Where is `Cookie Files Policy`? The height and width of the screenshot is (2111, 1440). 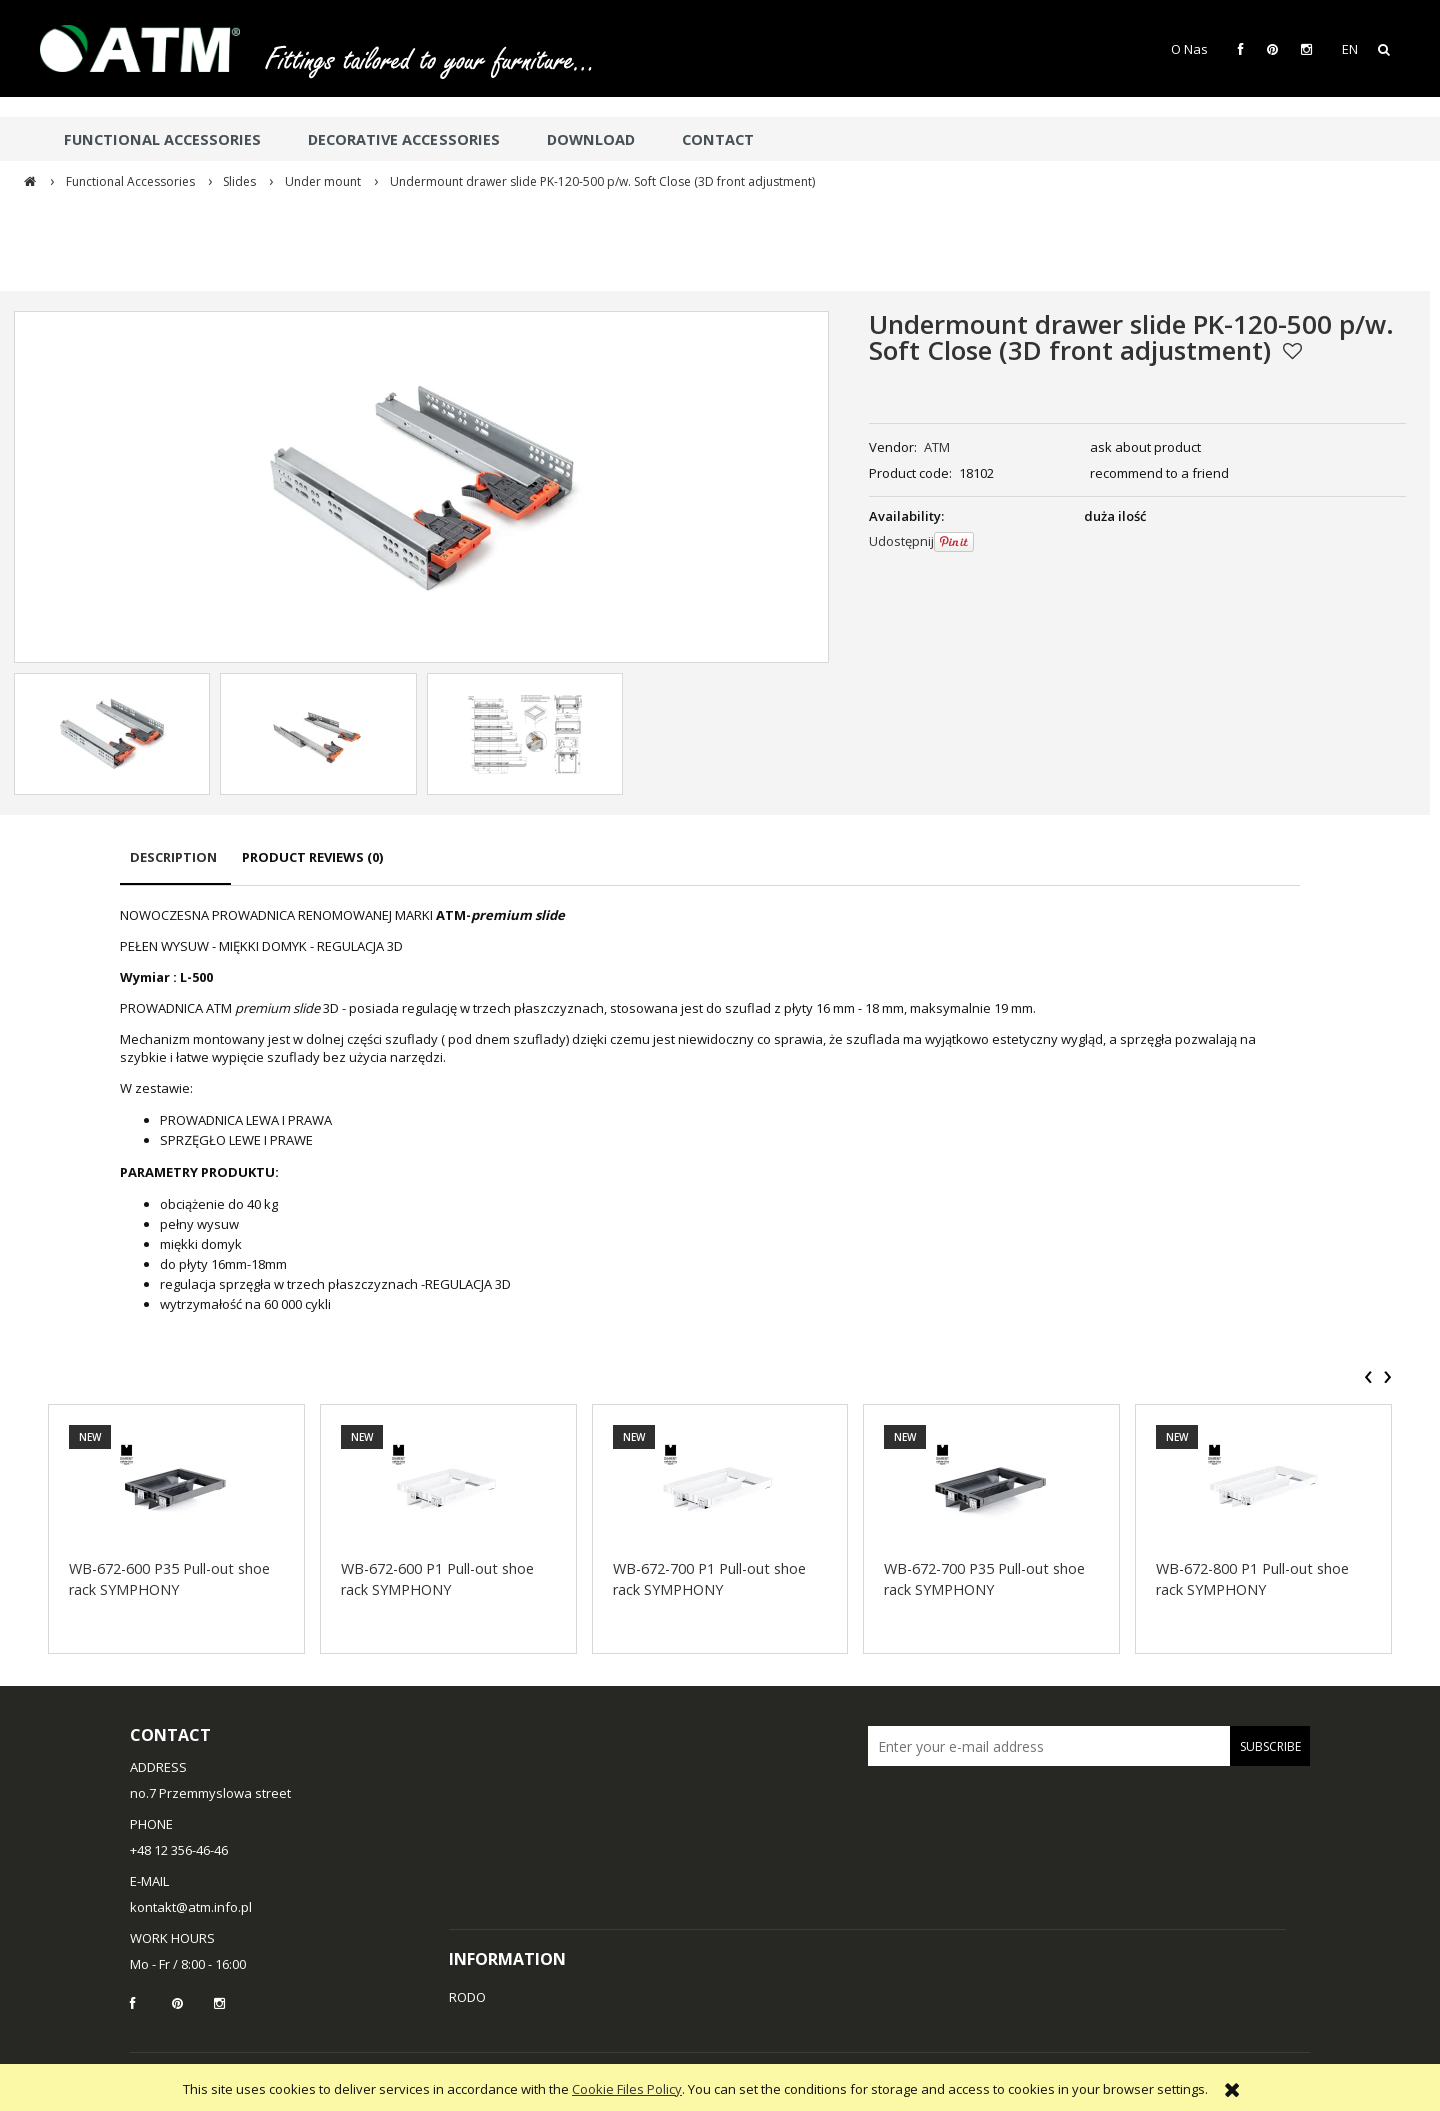
Cookie Files Policy is located at coordinates (627, 2089).